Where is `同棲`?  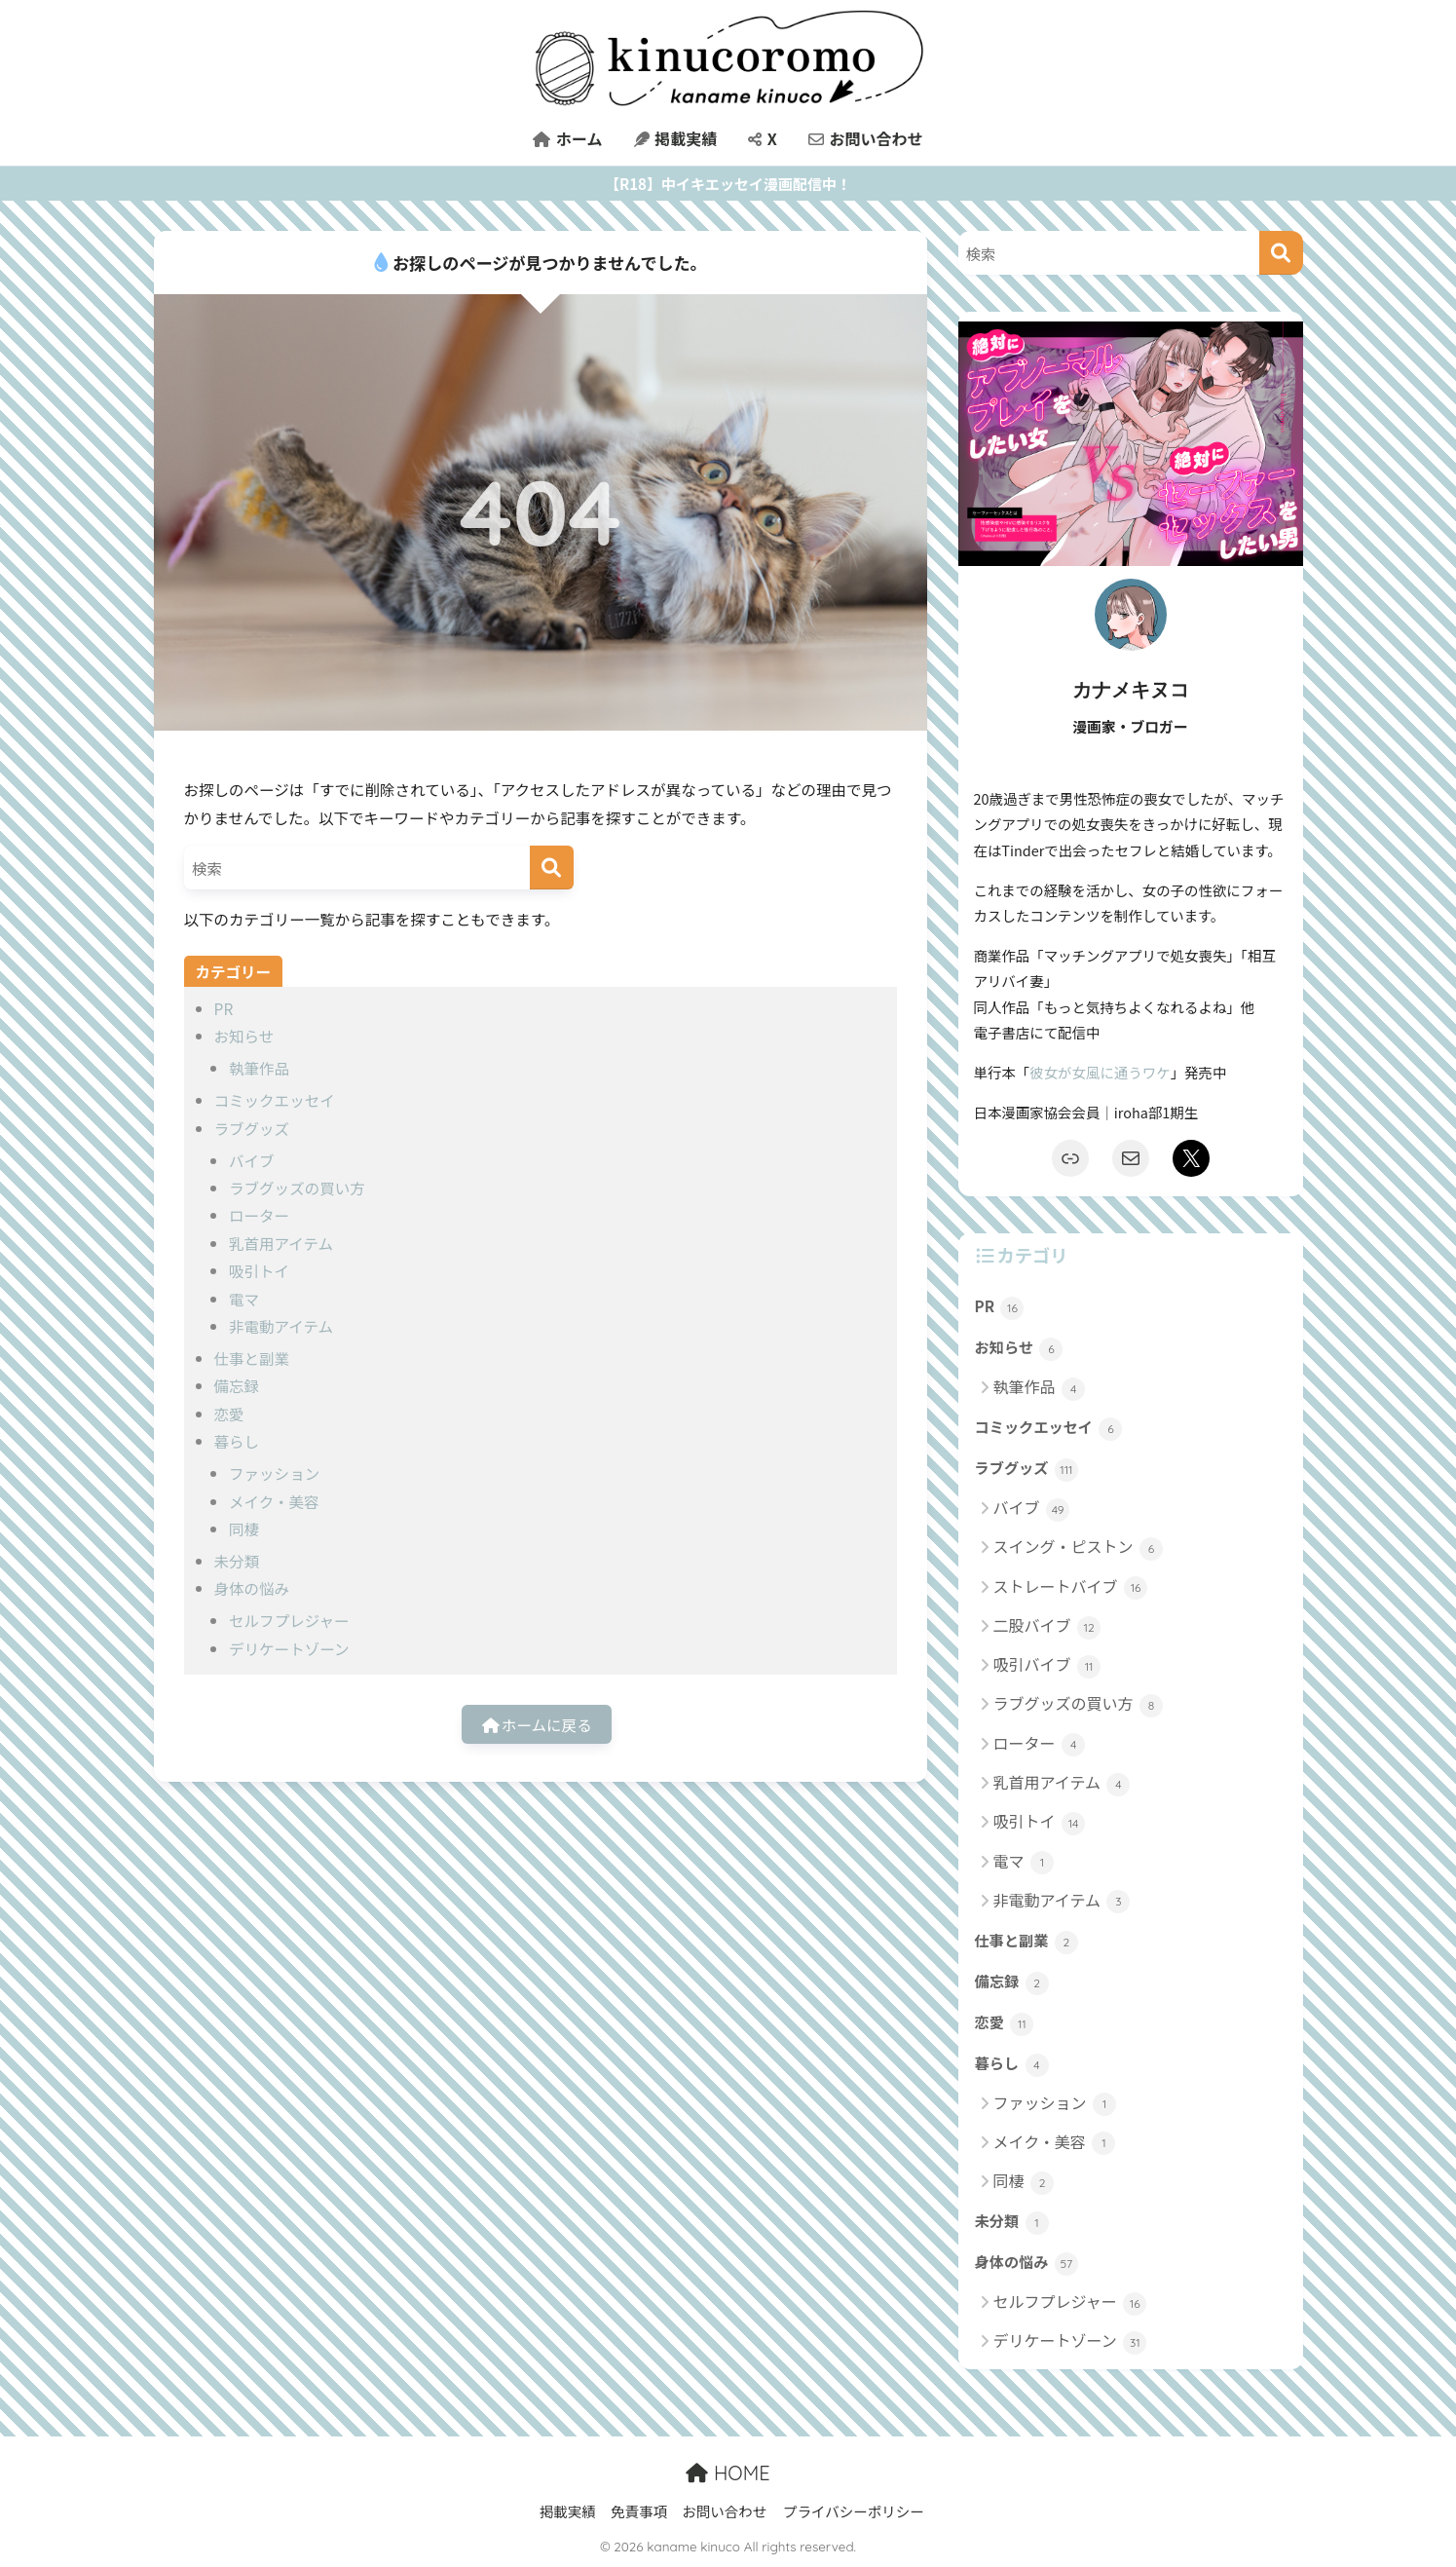 同棲 is located at coordinates (244, 1528).